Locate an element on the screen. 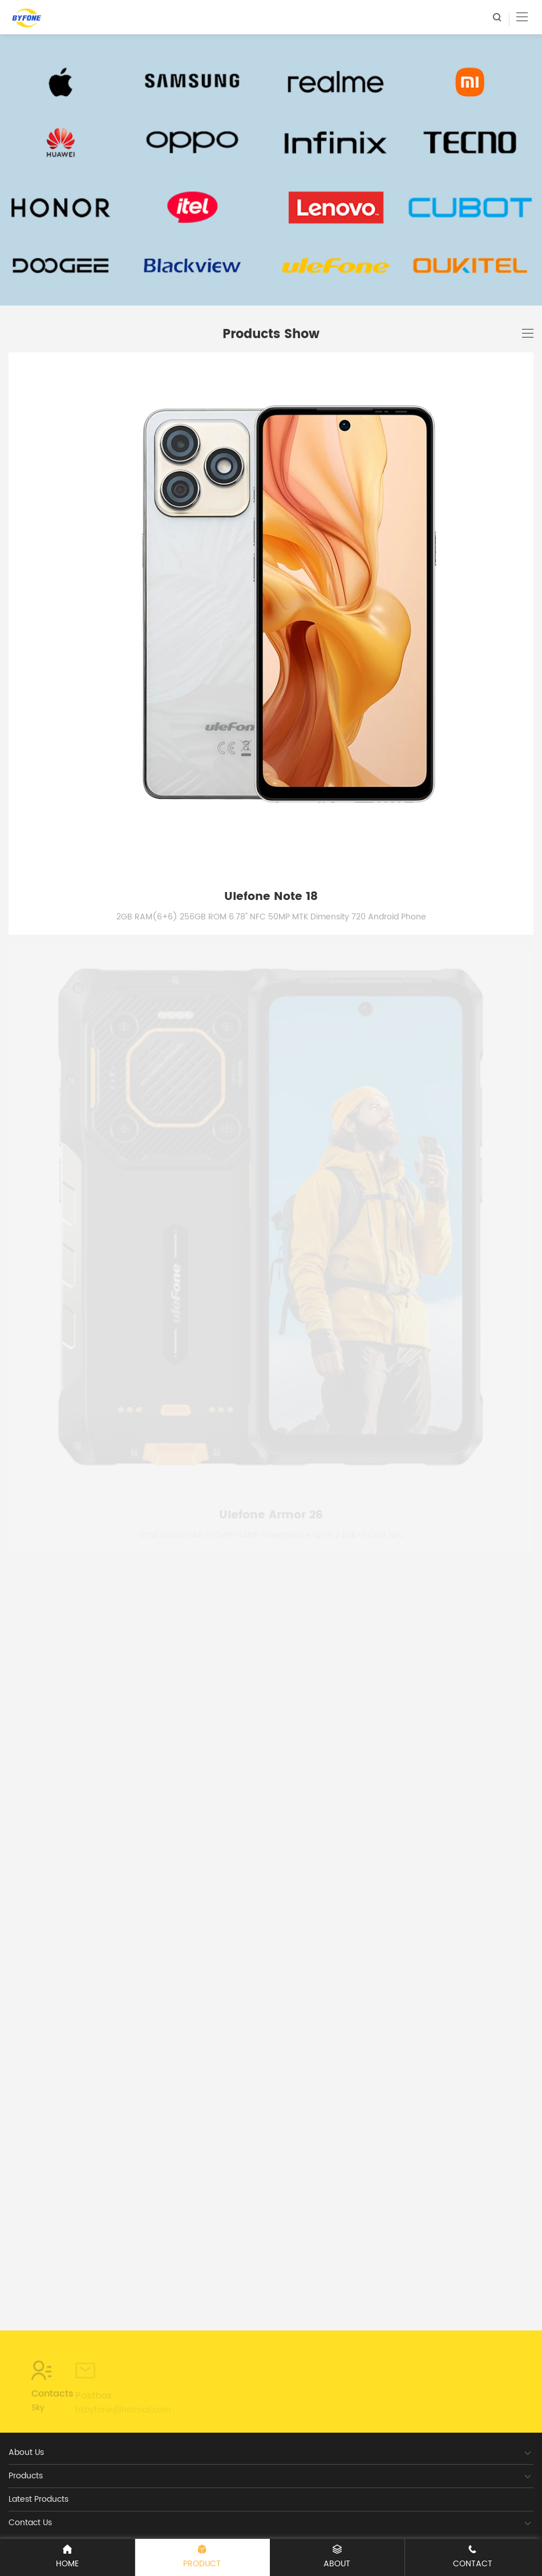  Product is located at coordinates (202, 2557).